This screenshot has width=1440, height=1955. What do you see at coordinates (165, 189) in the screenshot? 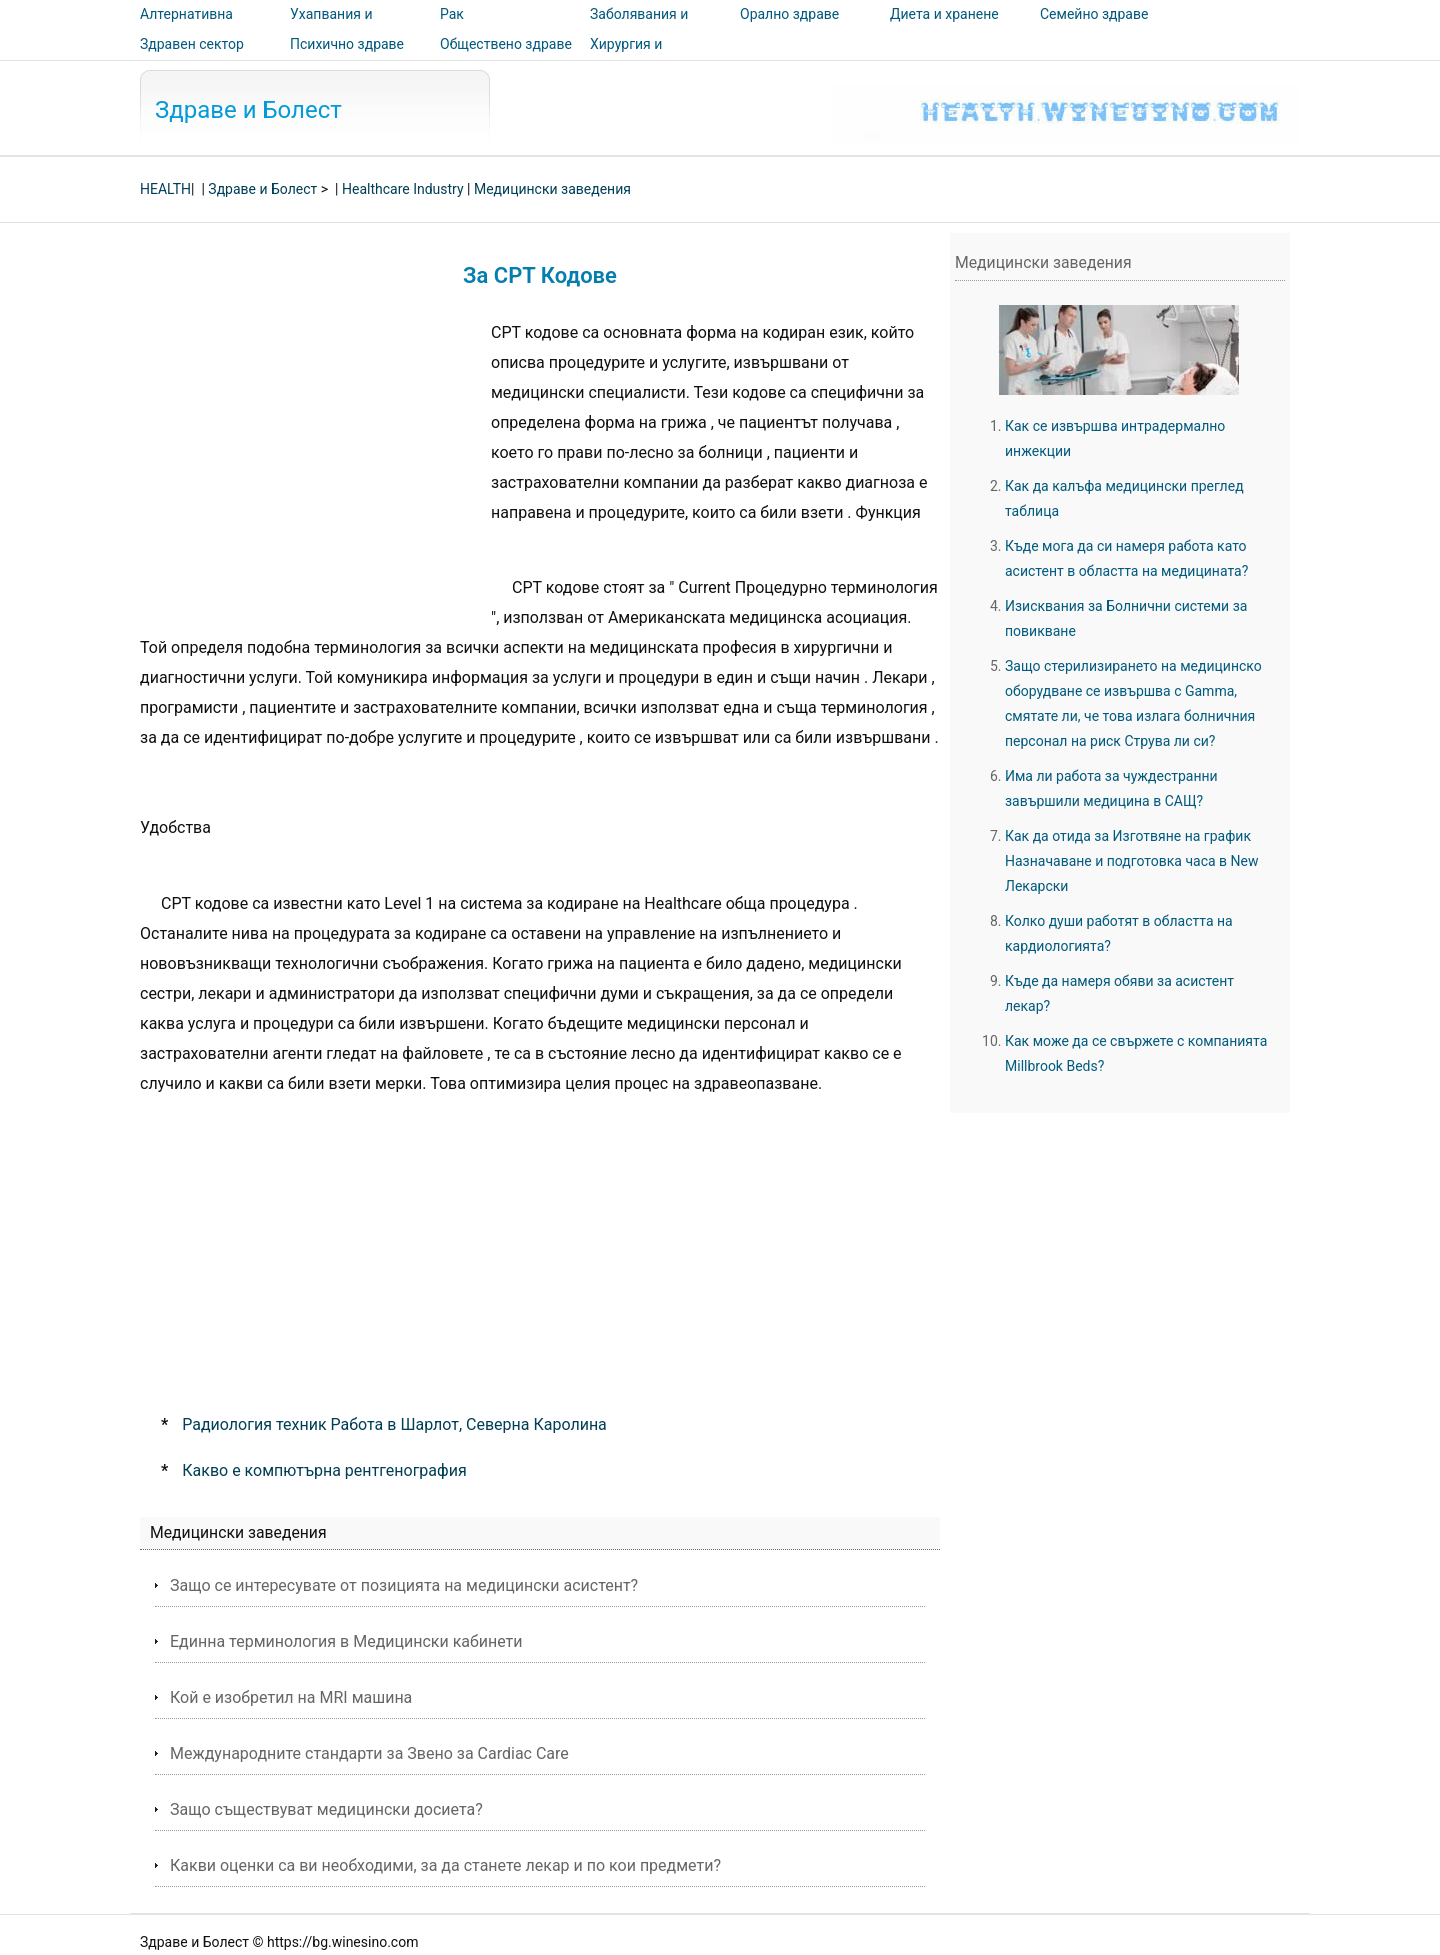
I see `HEALTH` at bounding box center [165, 189].